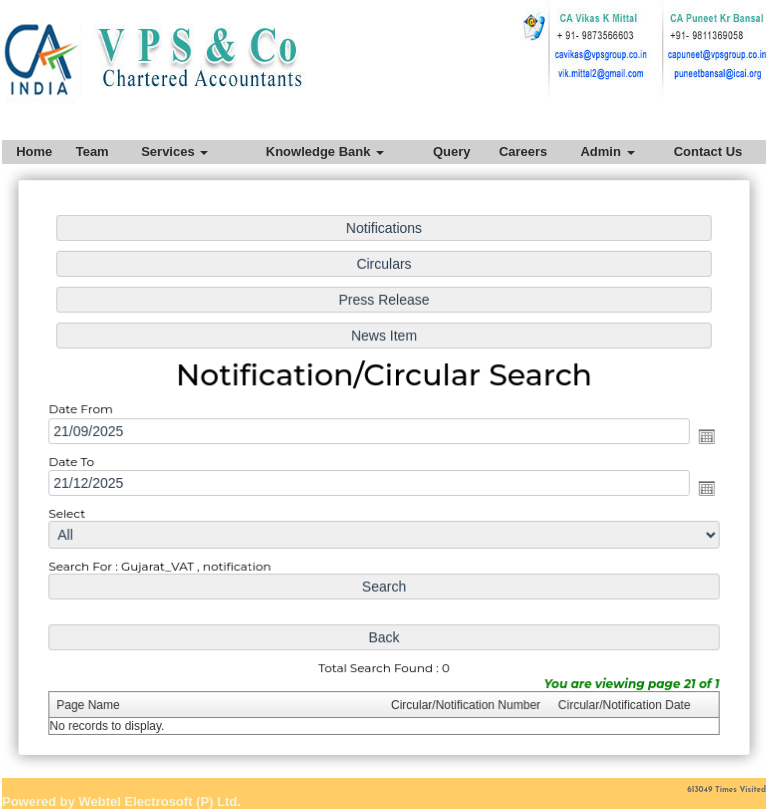 This screenshot has height=809, width=768. What do you see at coordinates (523, 151) in the screenshot?
I see `Careers` at bounding box center [523, 151].